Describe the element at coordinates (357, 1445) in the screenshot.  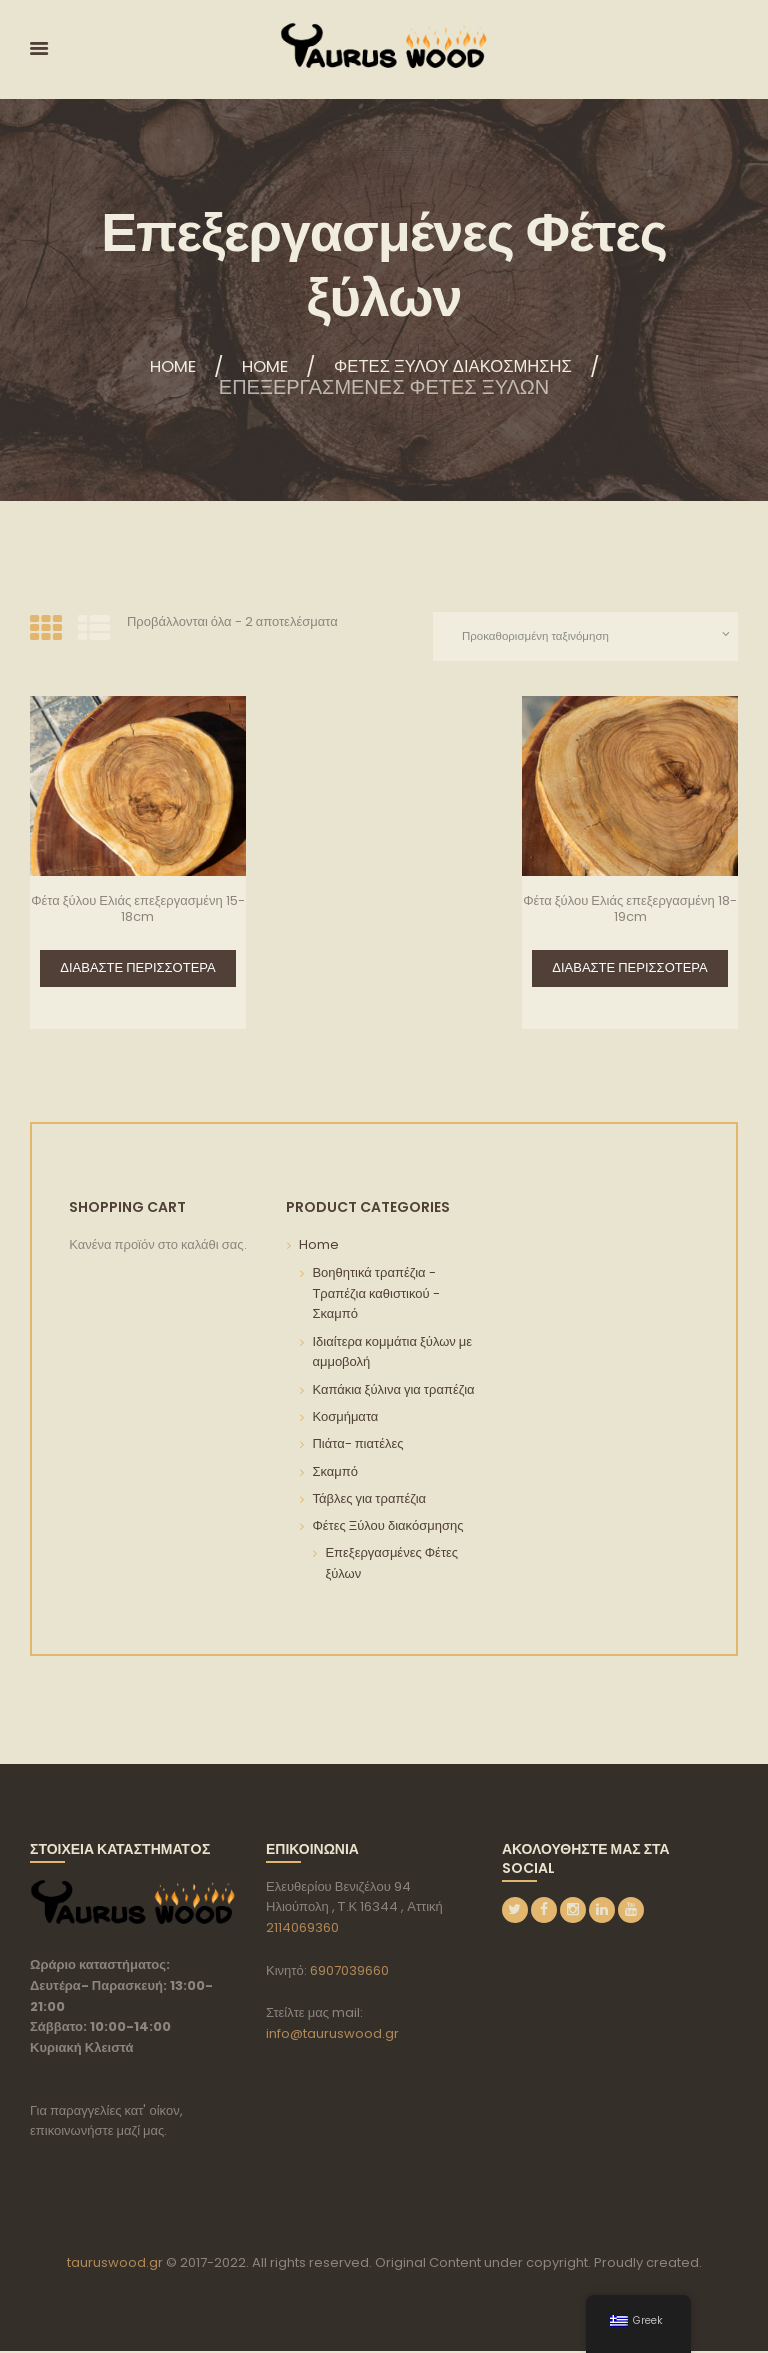
I see `Πιάτα- πιατέλες` at that location.